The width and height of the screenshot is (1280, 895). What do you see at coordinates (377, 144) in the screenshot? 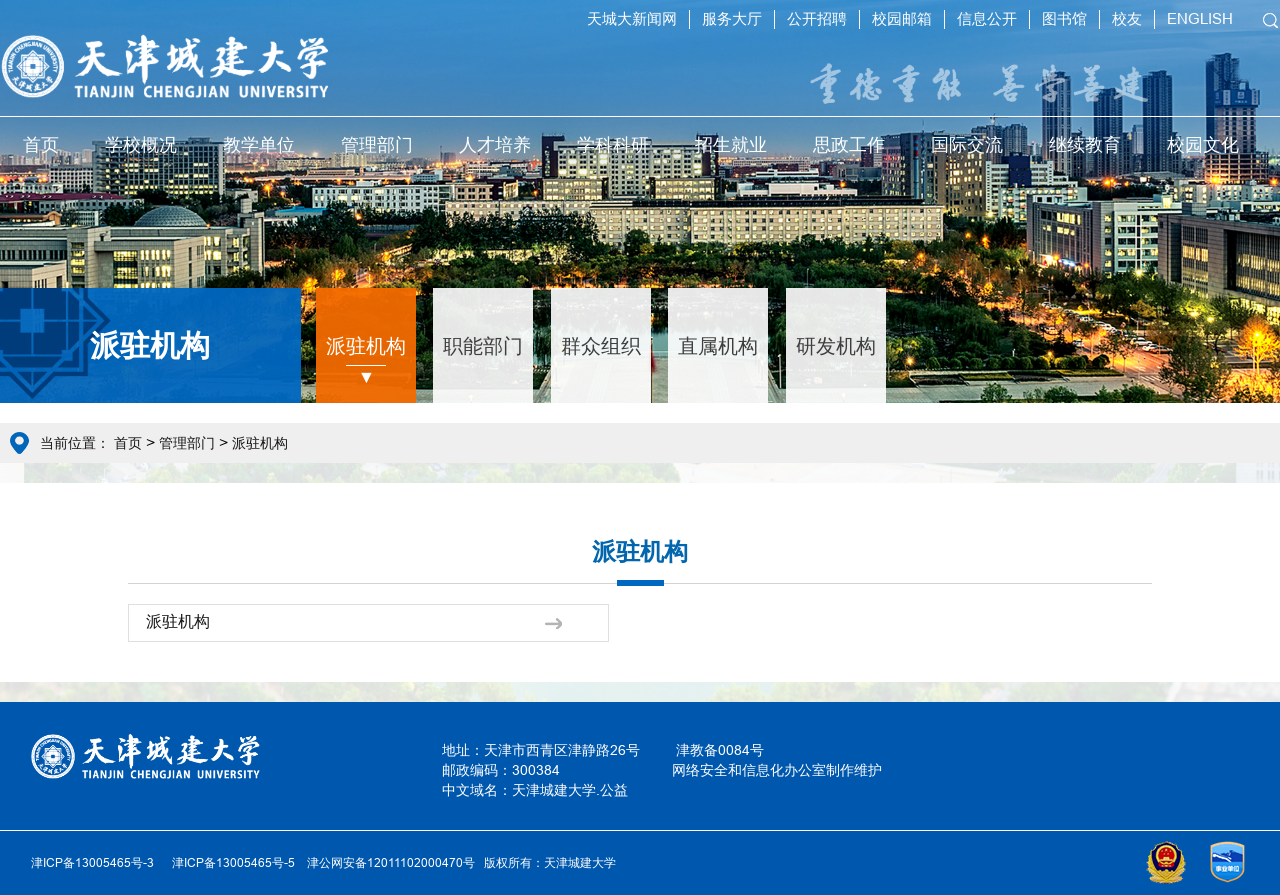
I see `管理部门` at bounding box center [377, 144].